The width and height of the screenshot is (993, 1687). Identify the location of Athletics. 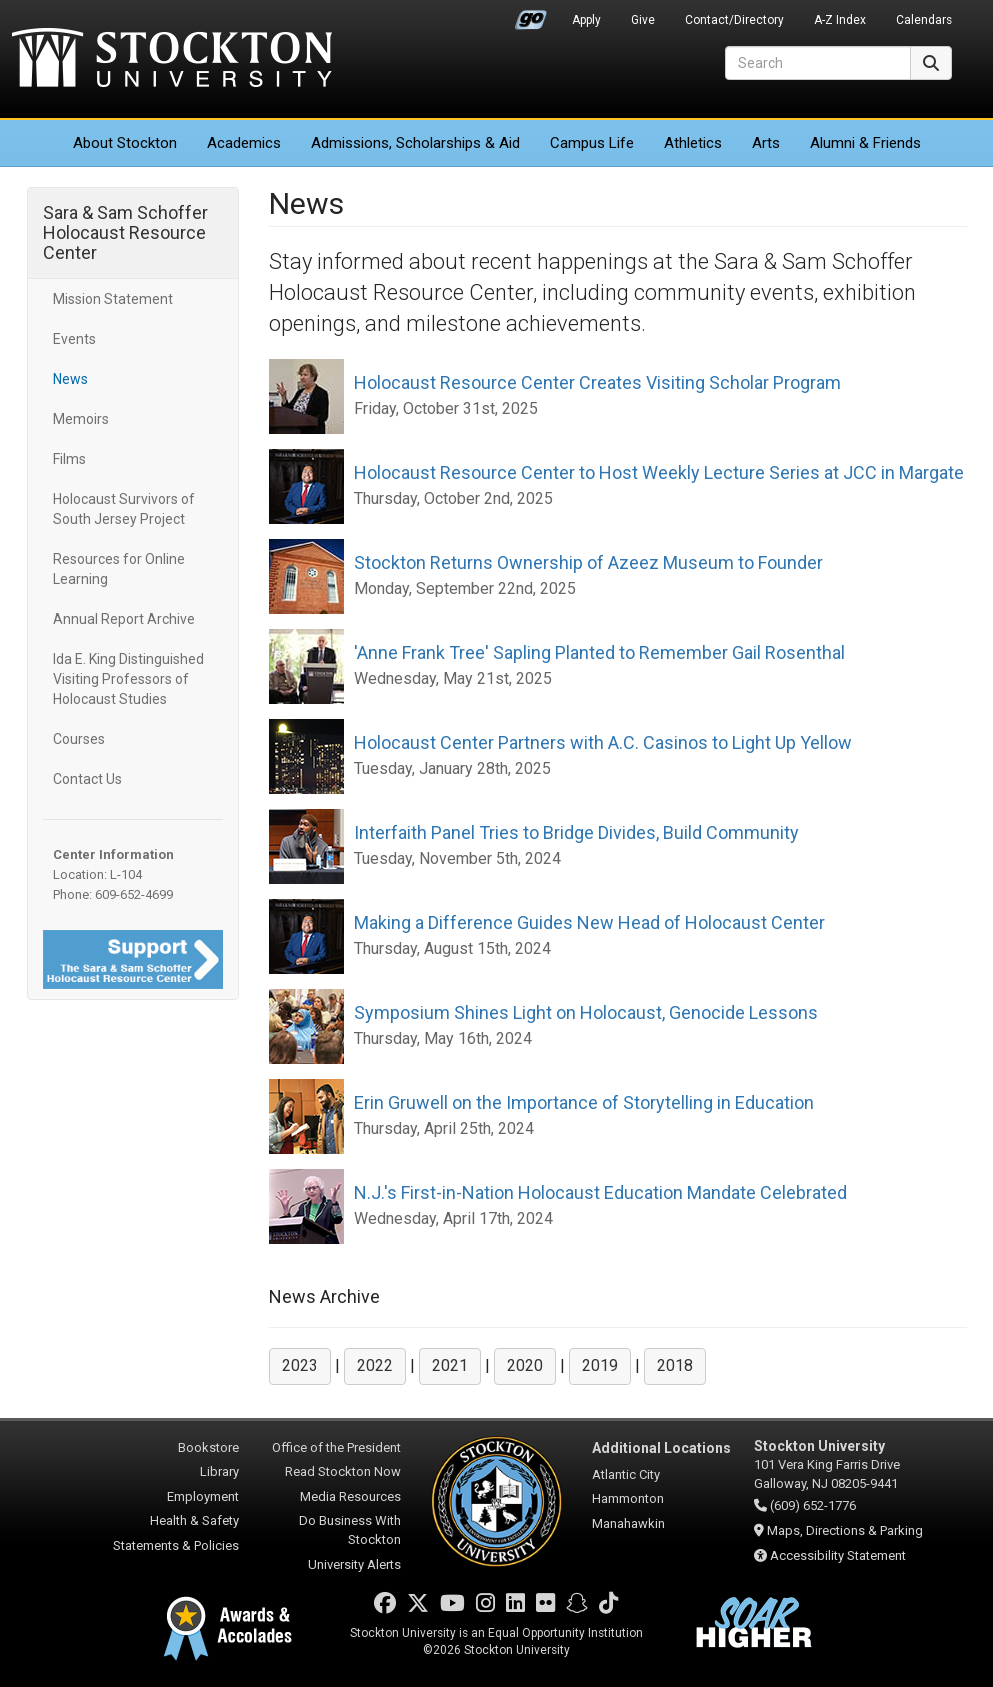
(693, 143).